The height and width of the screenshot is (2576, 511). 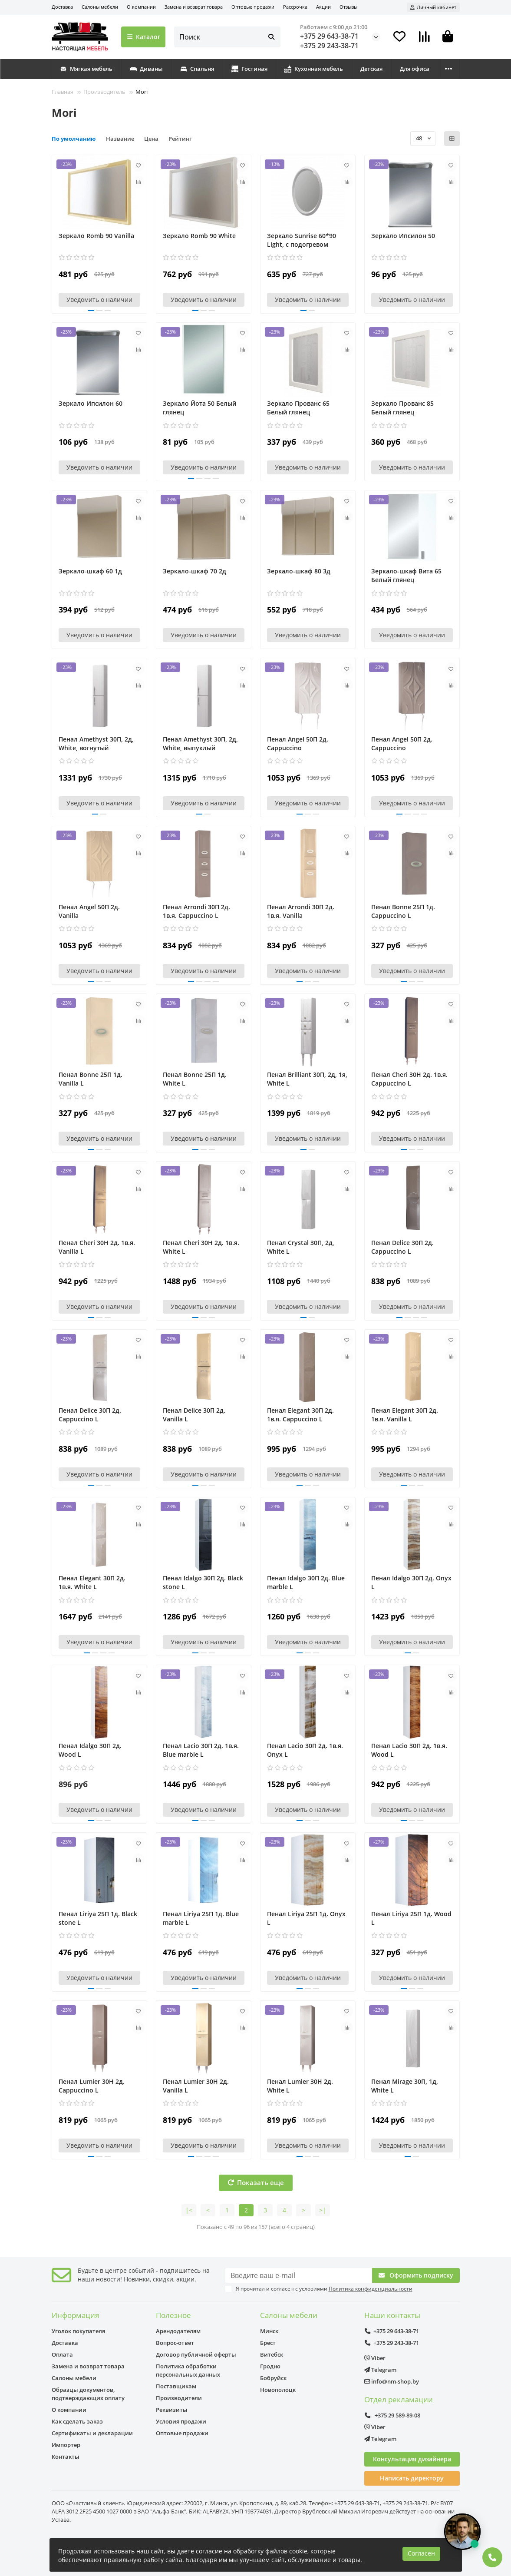 I want to click on Написать директору, so click(x=412, y=2478).